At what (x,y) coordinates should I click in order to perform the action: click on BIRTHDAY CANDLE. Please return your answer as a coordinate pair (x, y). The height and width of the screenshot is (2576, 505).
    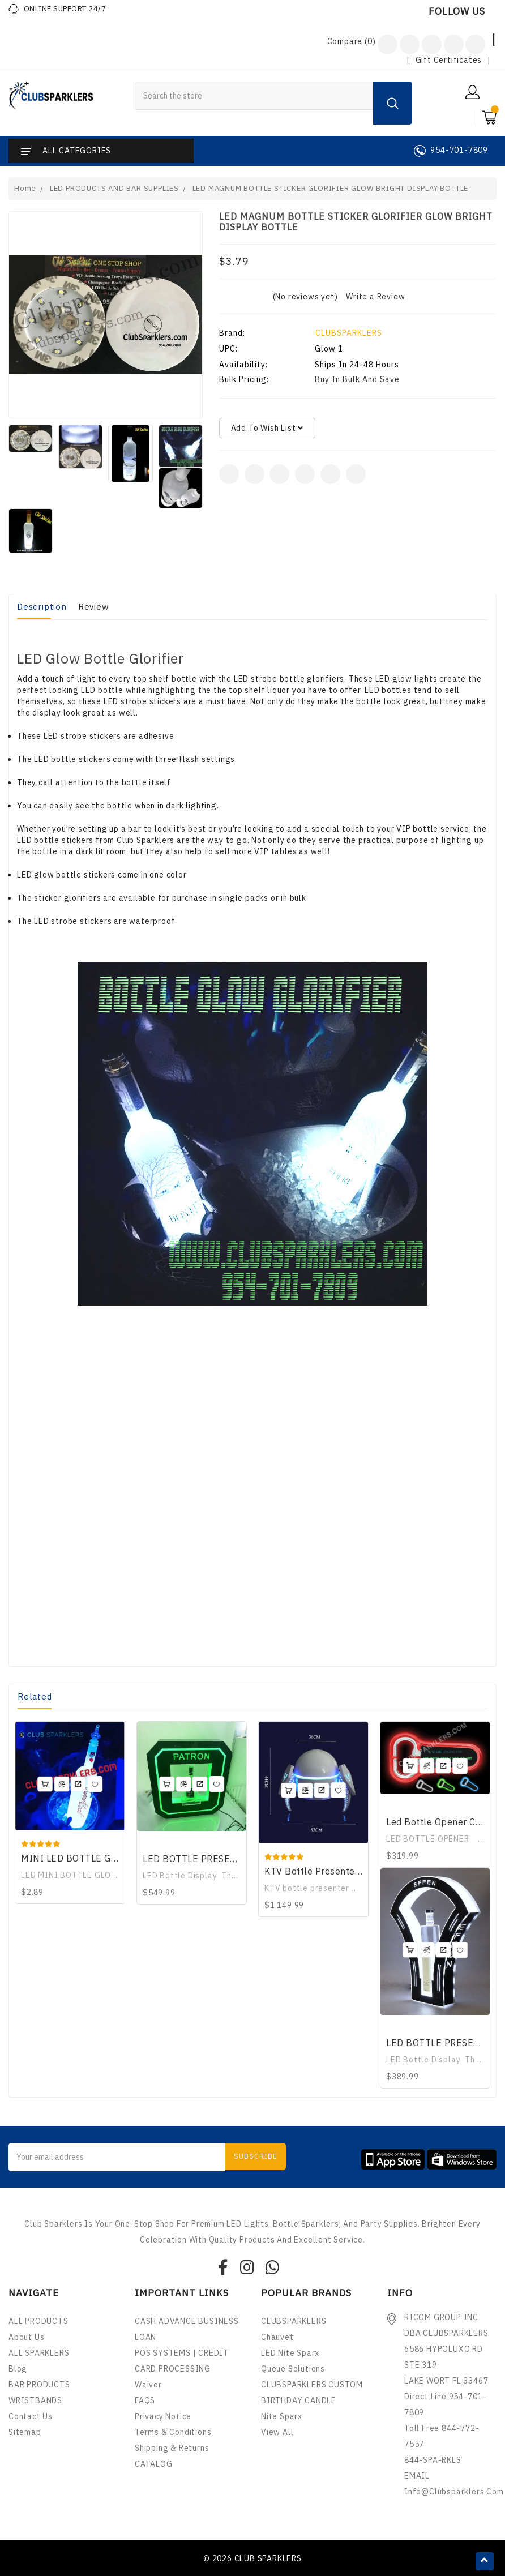
    Looking at the image, I should click on (298, 2400).